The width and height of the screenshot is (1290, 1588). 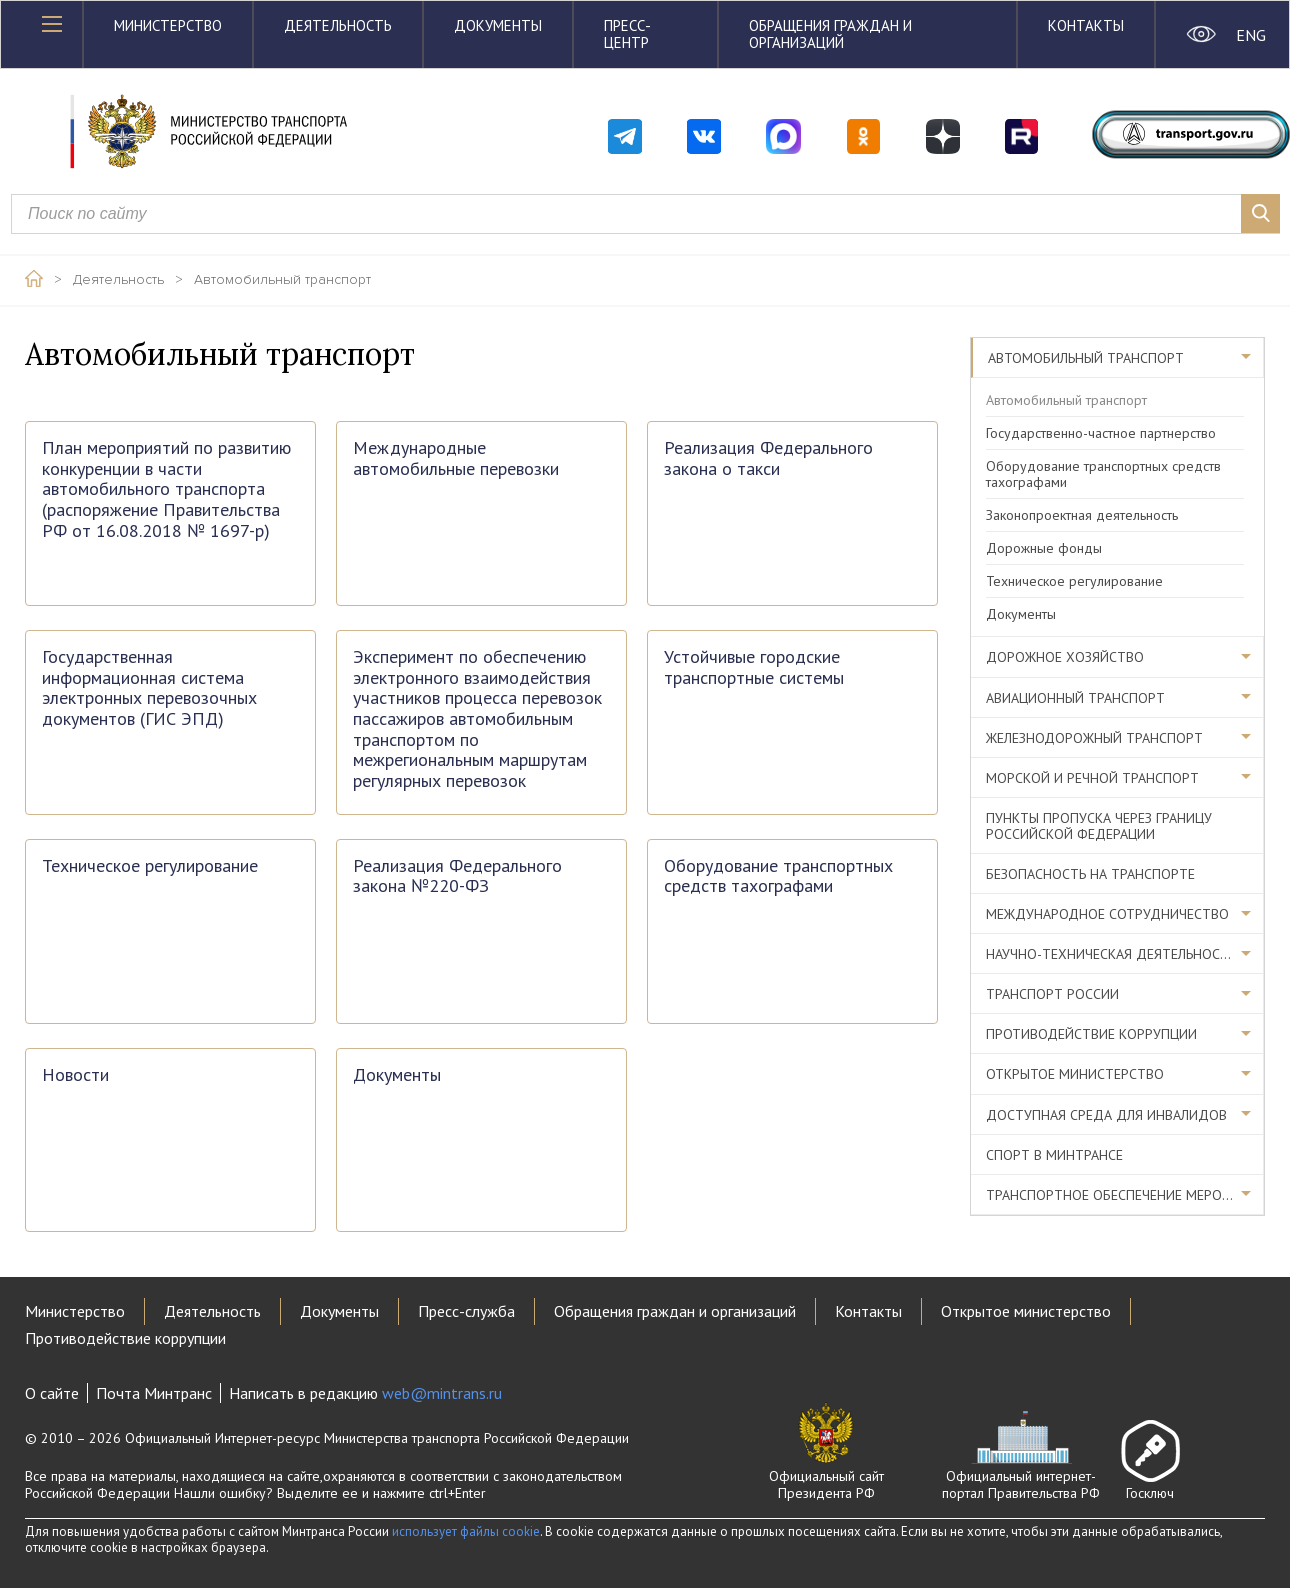 What do you see at coordinates (365, 1393) in the screenshot?
I see `Написать в редакцию` at bounding box center [365, 1393].